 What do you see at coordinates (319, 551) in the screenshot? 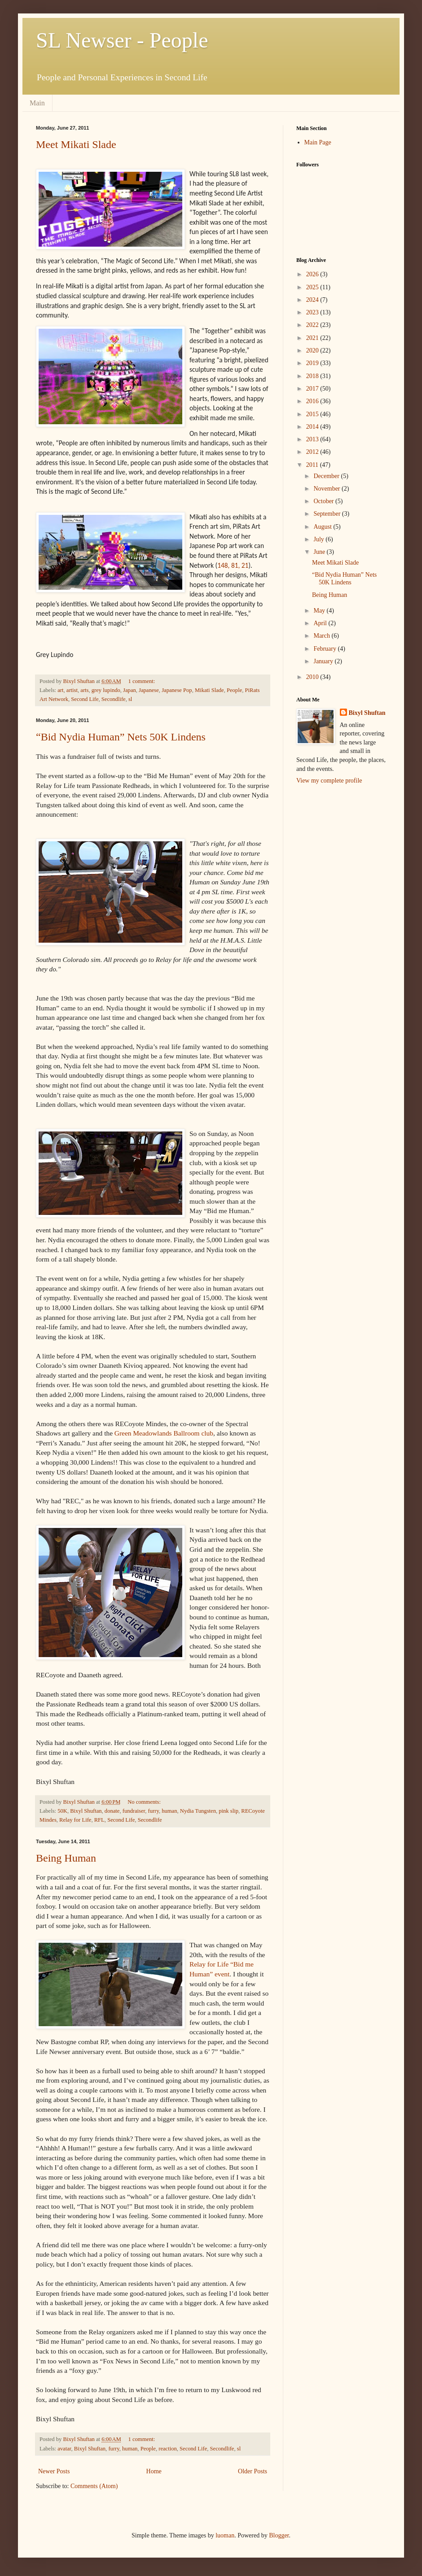
I see `June` at bounding box center [319, 551].